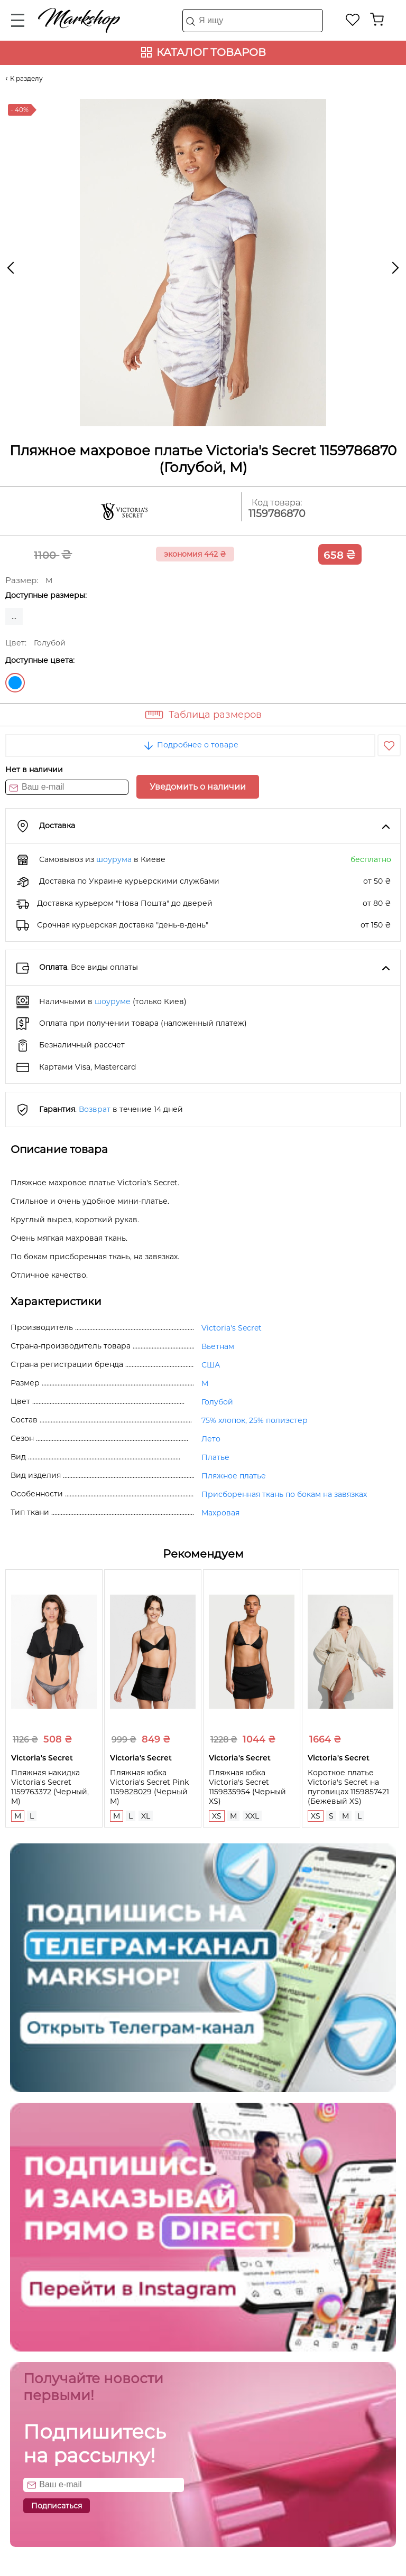 This screenshot has height=2576, width=406. Describe the element at coordinates (94, 1109) in the screenshot. I see `Возврат` at that location.